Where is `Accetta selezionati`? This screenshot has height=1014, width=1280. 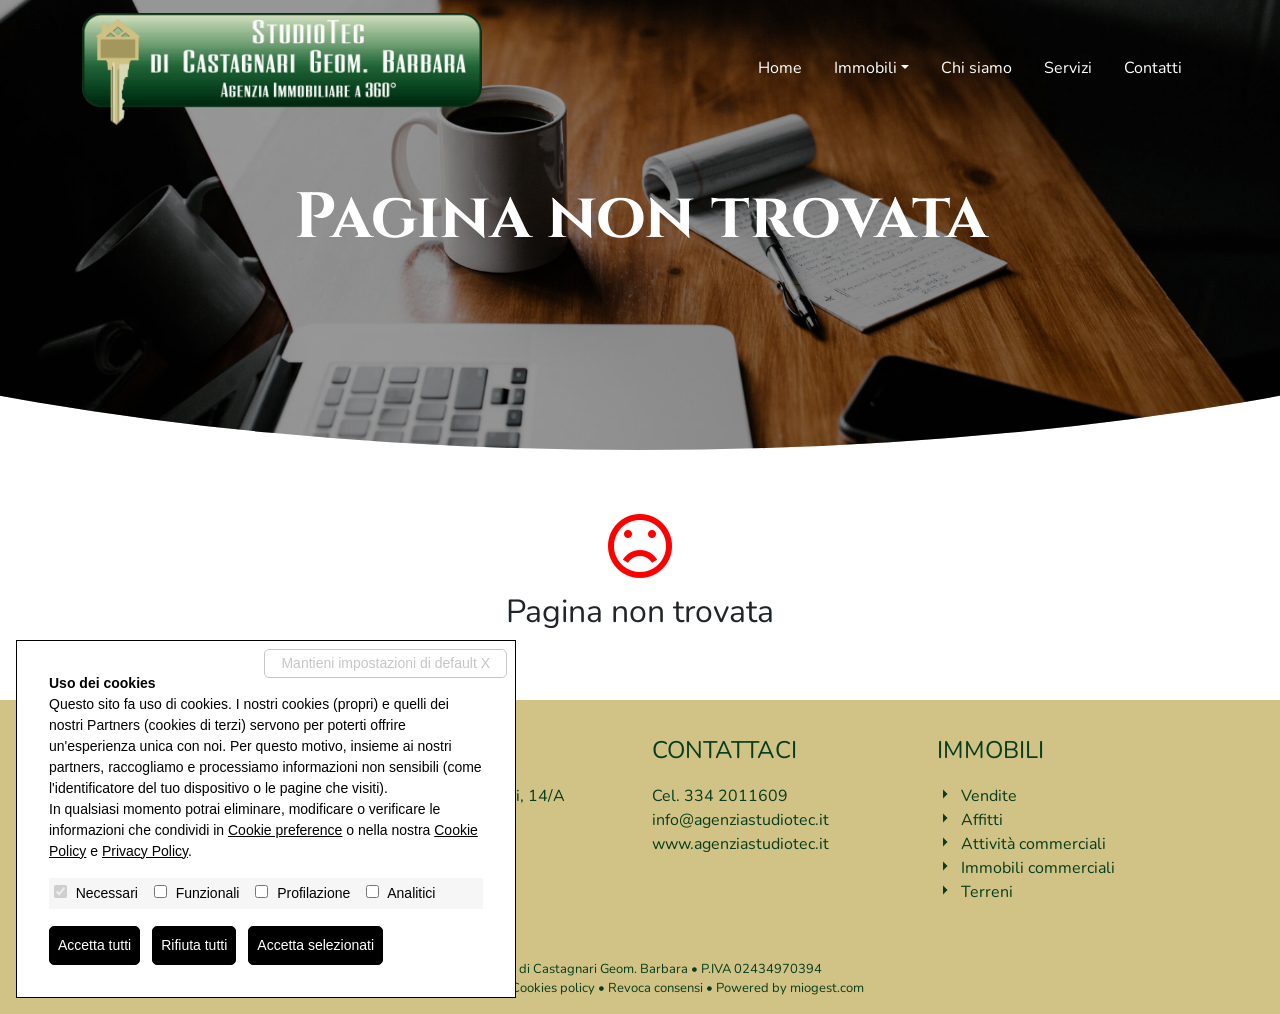
Accetta selezionati is located at coordinates (315, 945).